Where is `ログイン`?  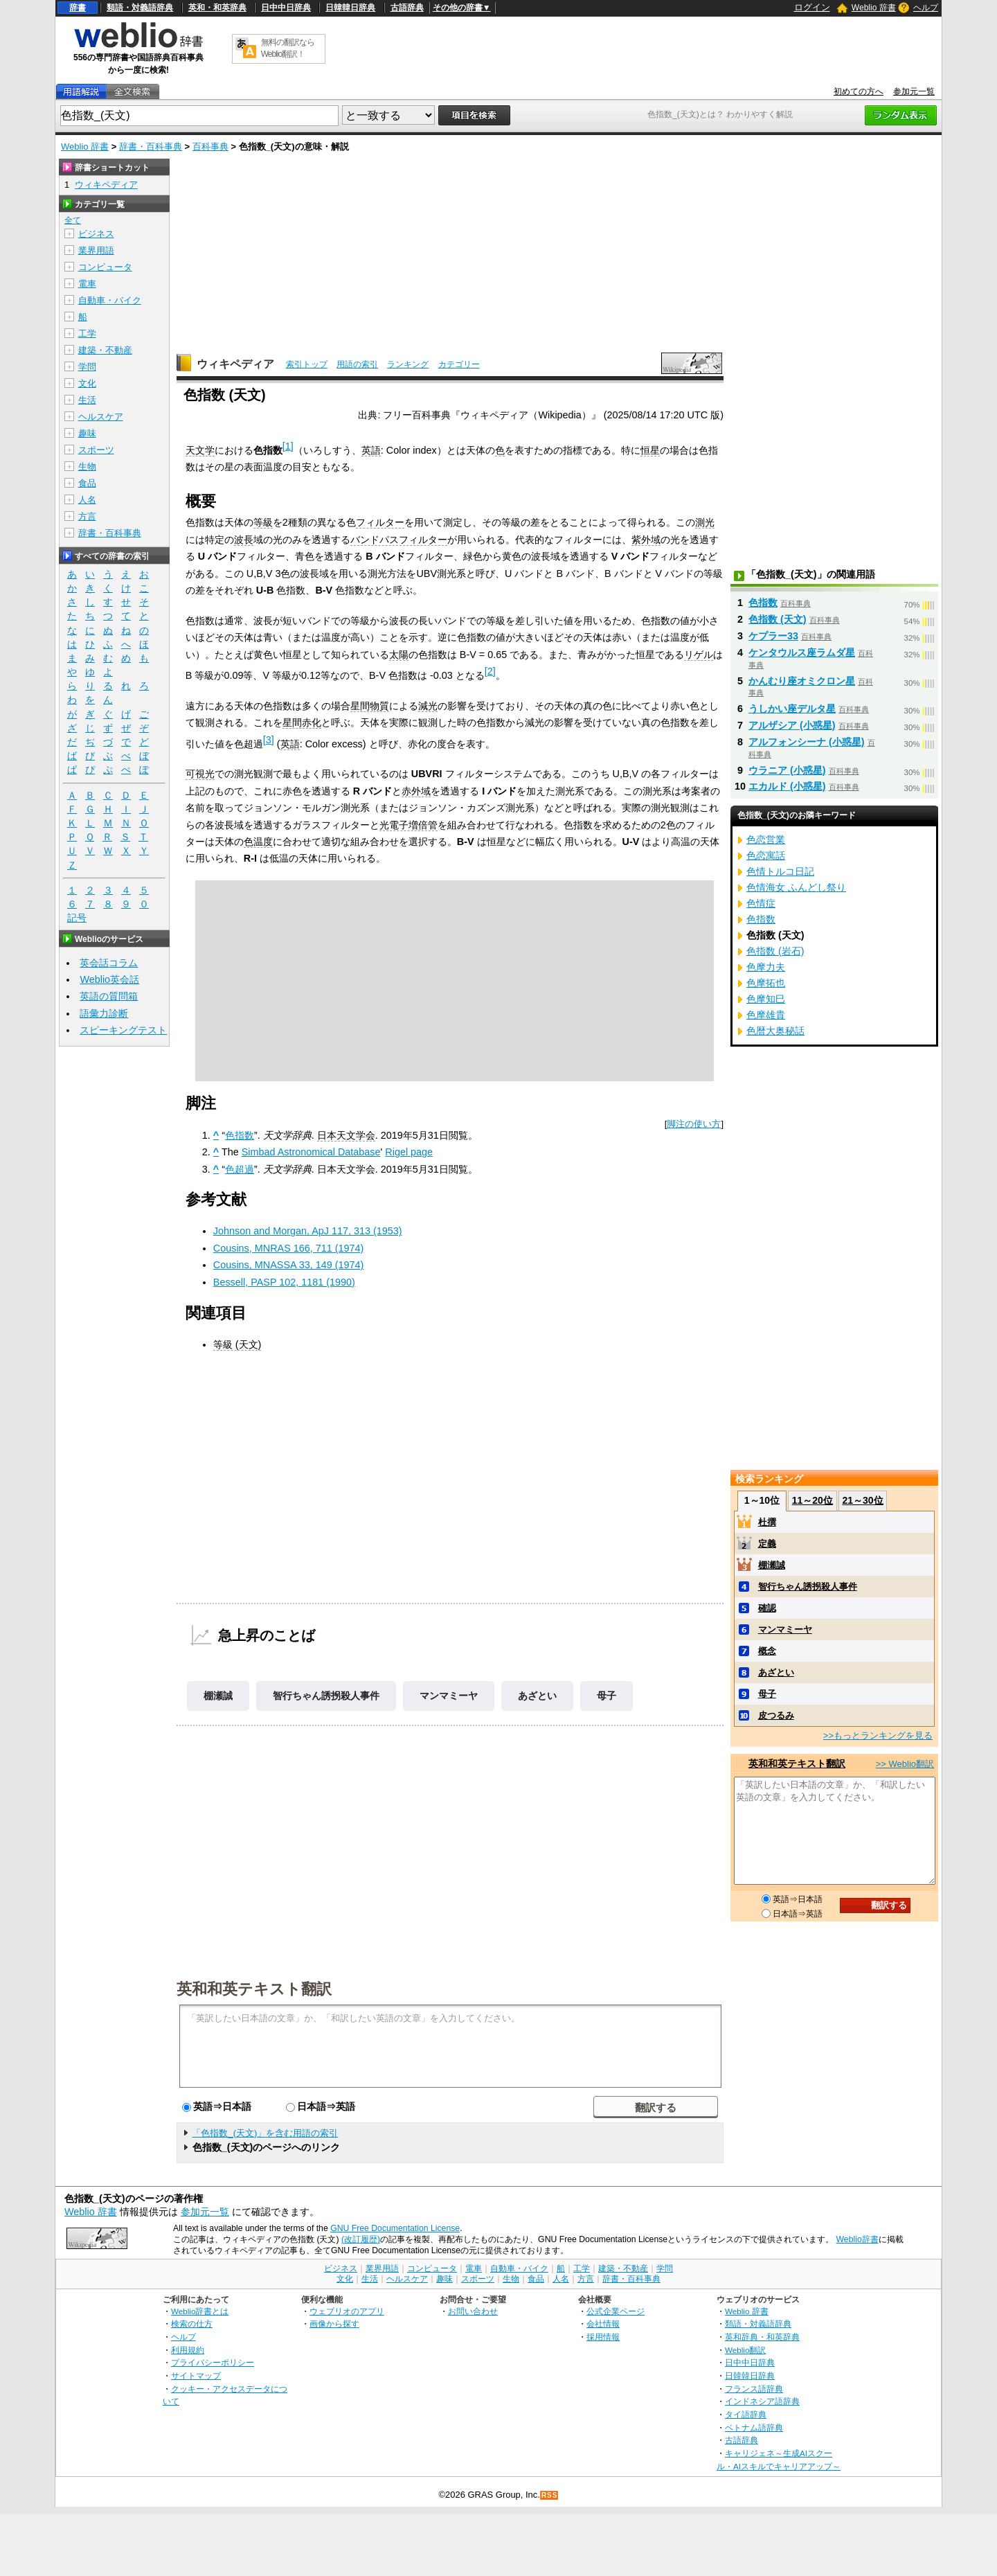
ログイン is located at coordinates (812, 7).